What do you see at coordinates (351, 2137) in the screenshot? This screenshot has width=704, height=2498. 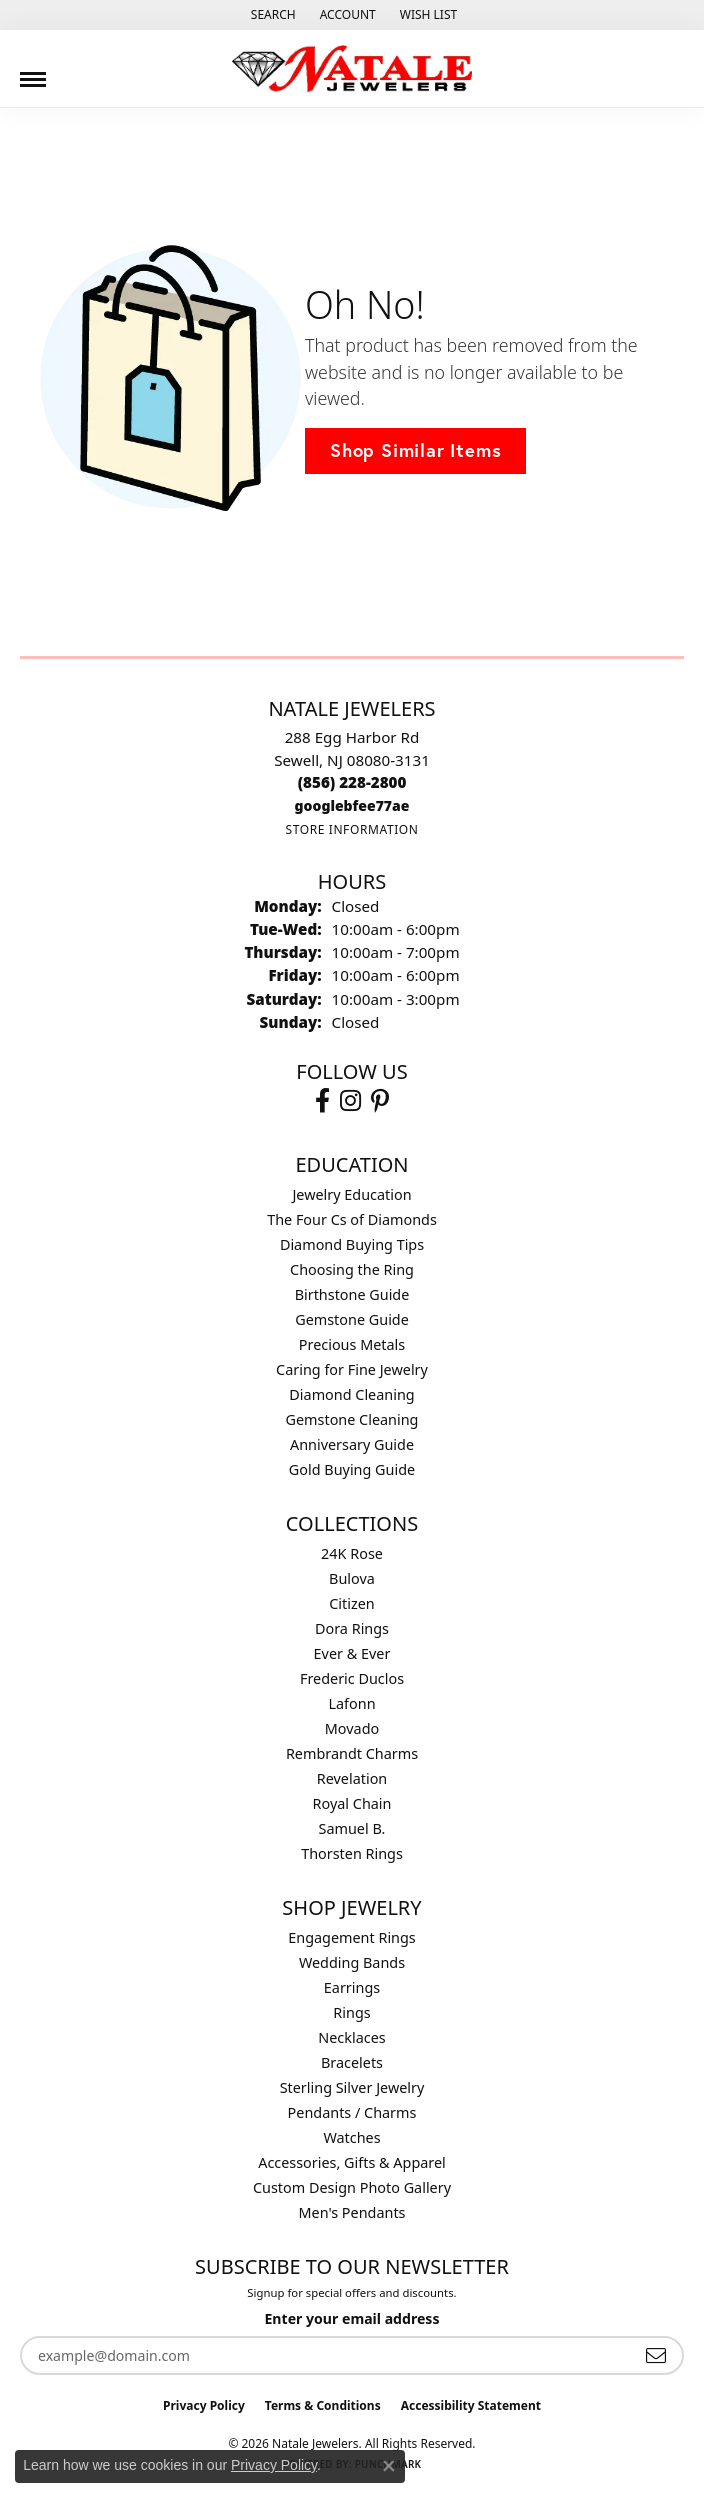 I see `Watches [menuitem]` at bounding box center [351, 2137].